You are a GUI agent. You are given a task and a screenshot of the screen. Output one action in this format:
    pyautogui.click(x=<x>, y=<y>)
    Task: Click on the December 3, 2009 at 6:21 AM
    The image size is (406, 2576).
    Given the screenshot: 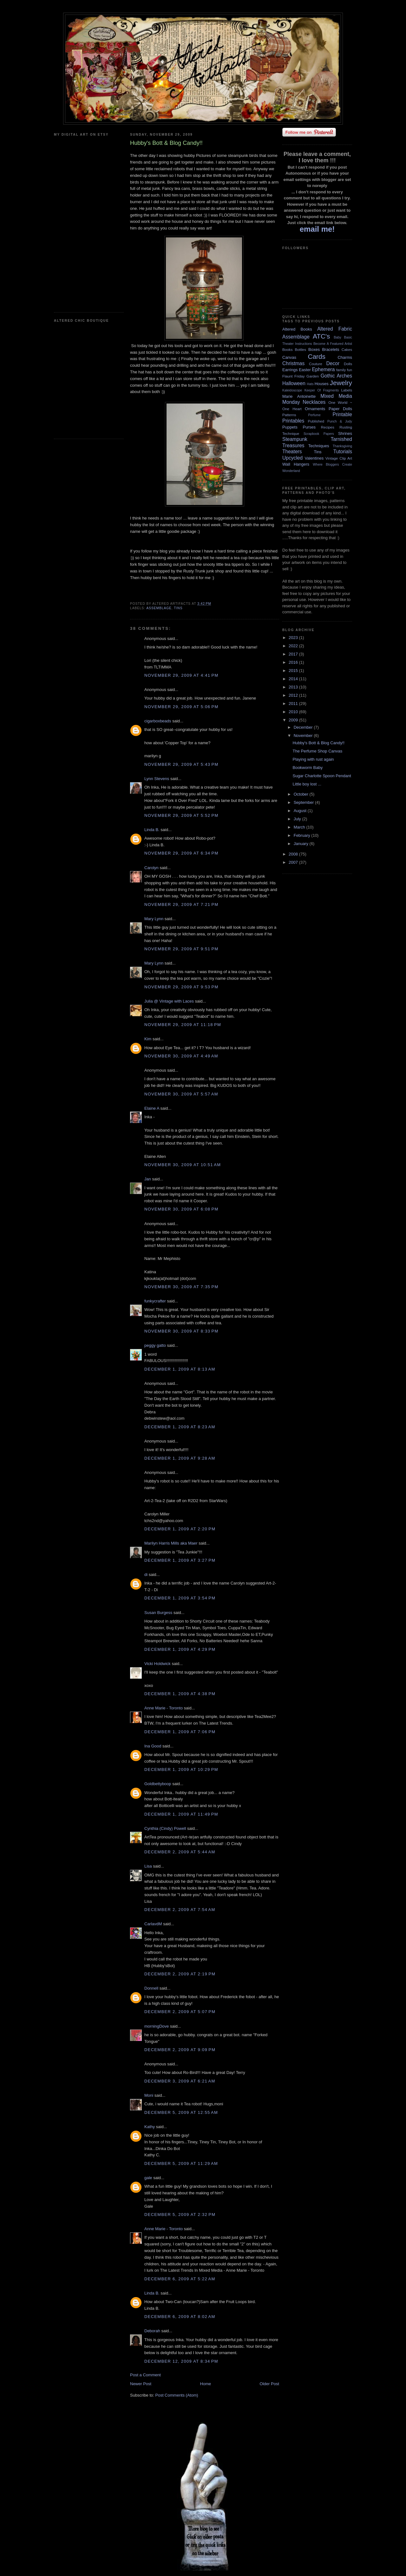 What is the action you would take?
    pyautogui.click(x=179, y=2081)
    